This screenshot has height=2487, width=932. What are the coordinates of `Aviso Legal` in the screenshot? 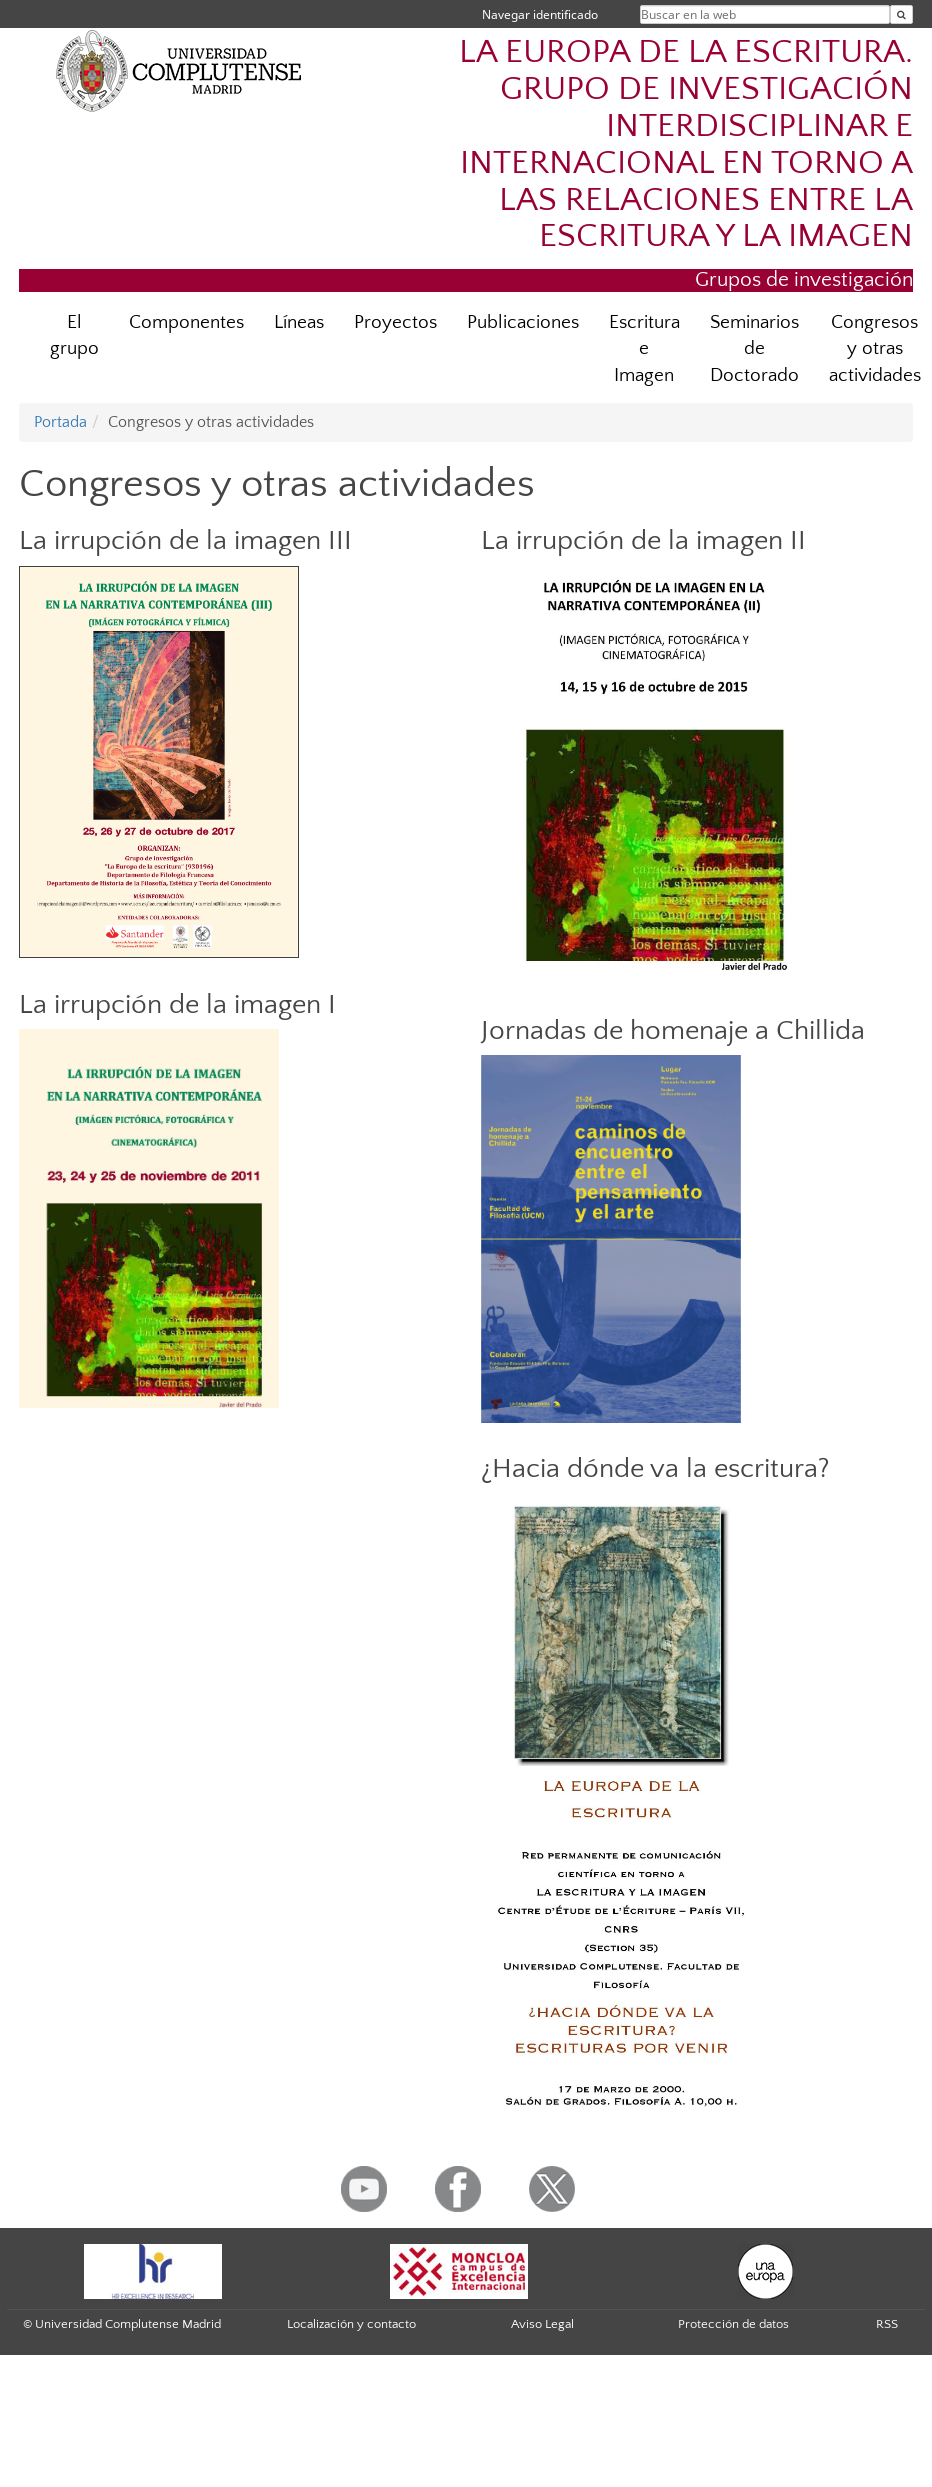 It's located at (542, 2324).